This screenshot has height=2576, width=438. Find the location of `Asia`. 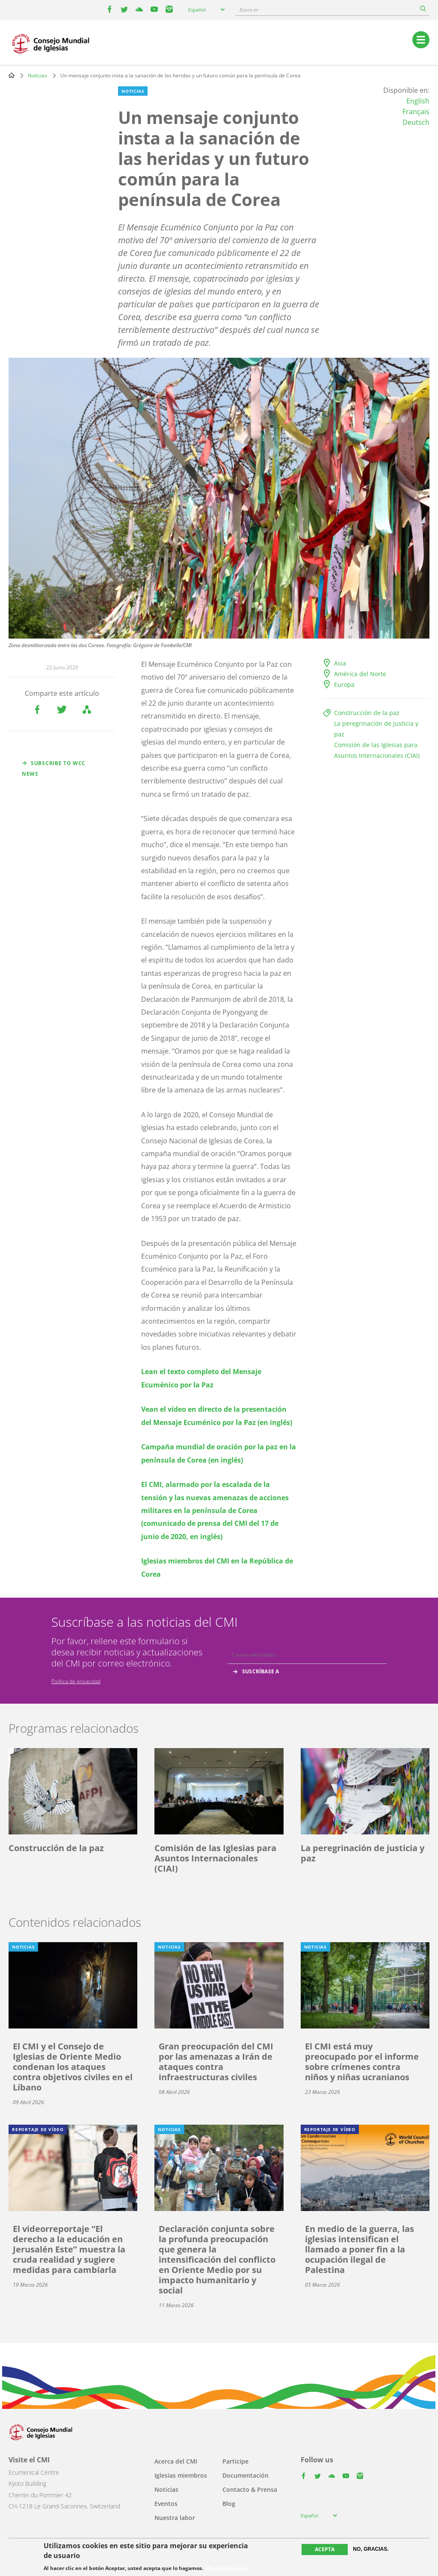

Asia is located at coordinates (340, 663).